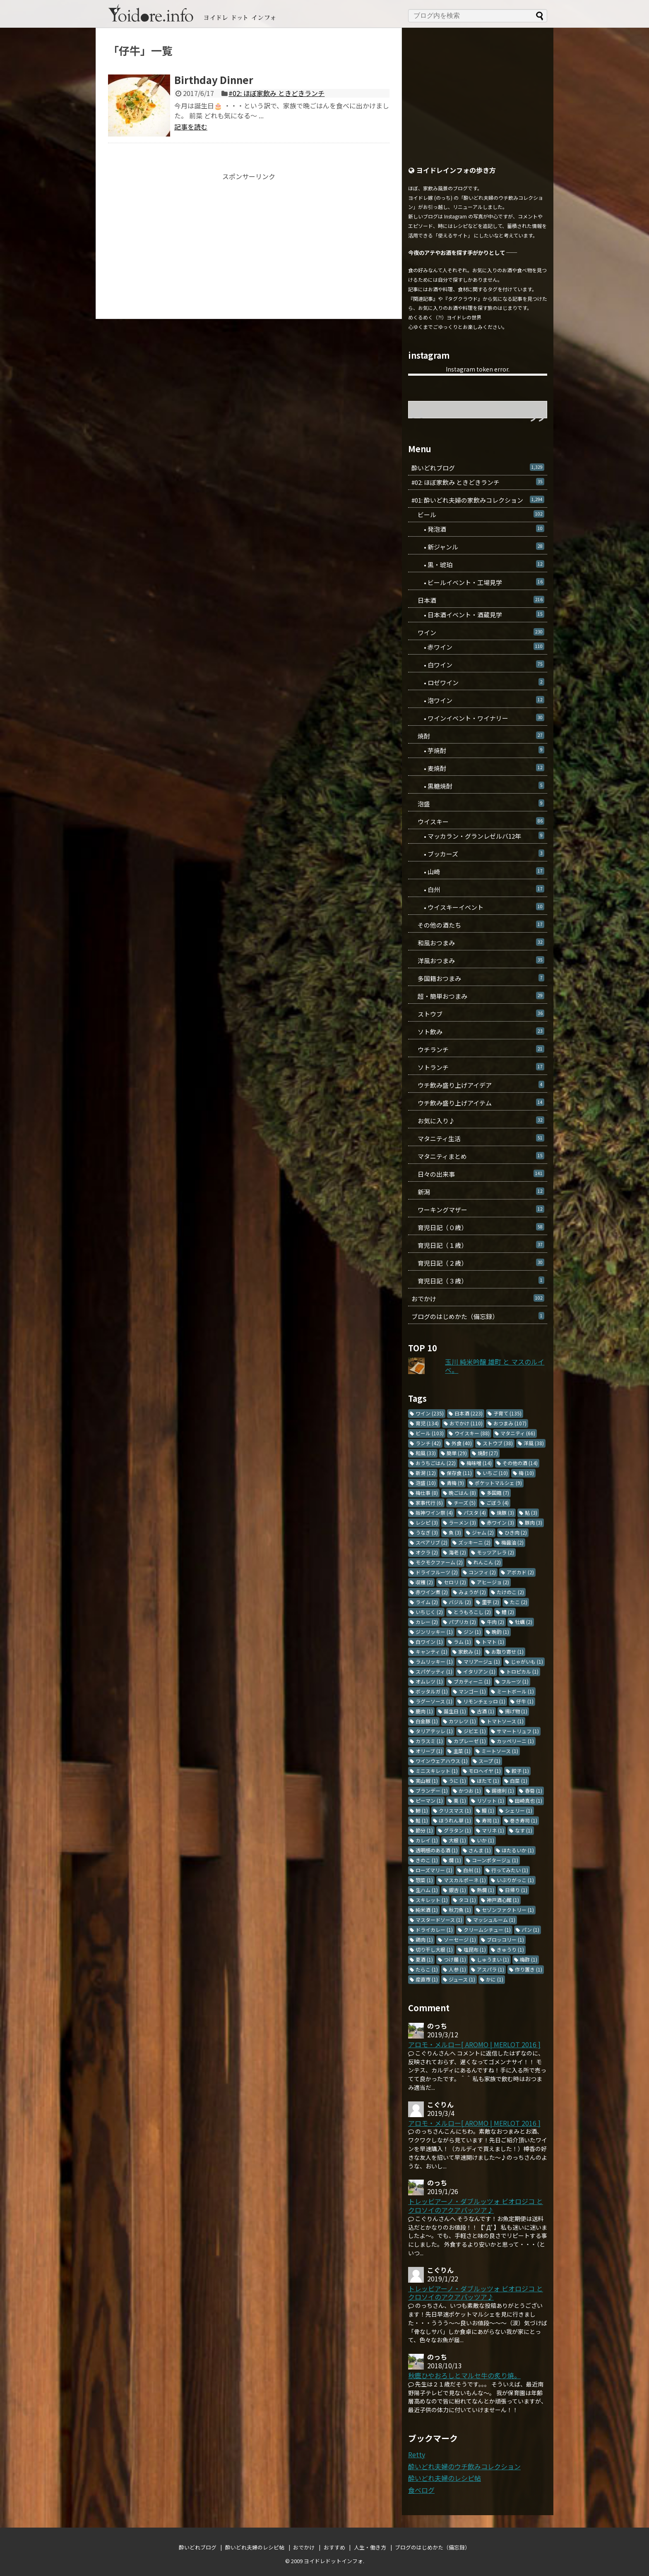  I want to click on イタリアン [イタリアン (1個の項目)], so click(479, 1671).